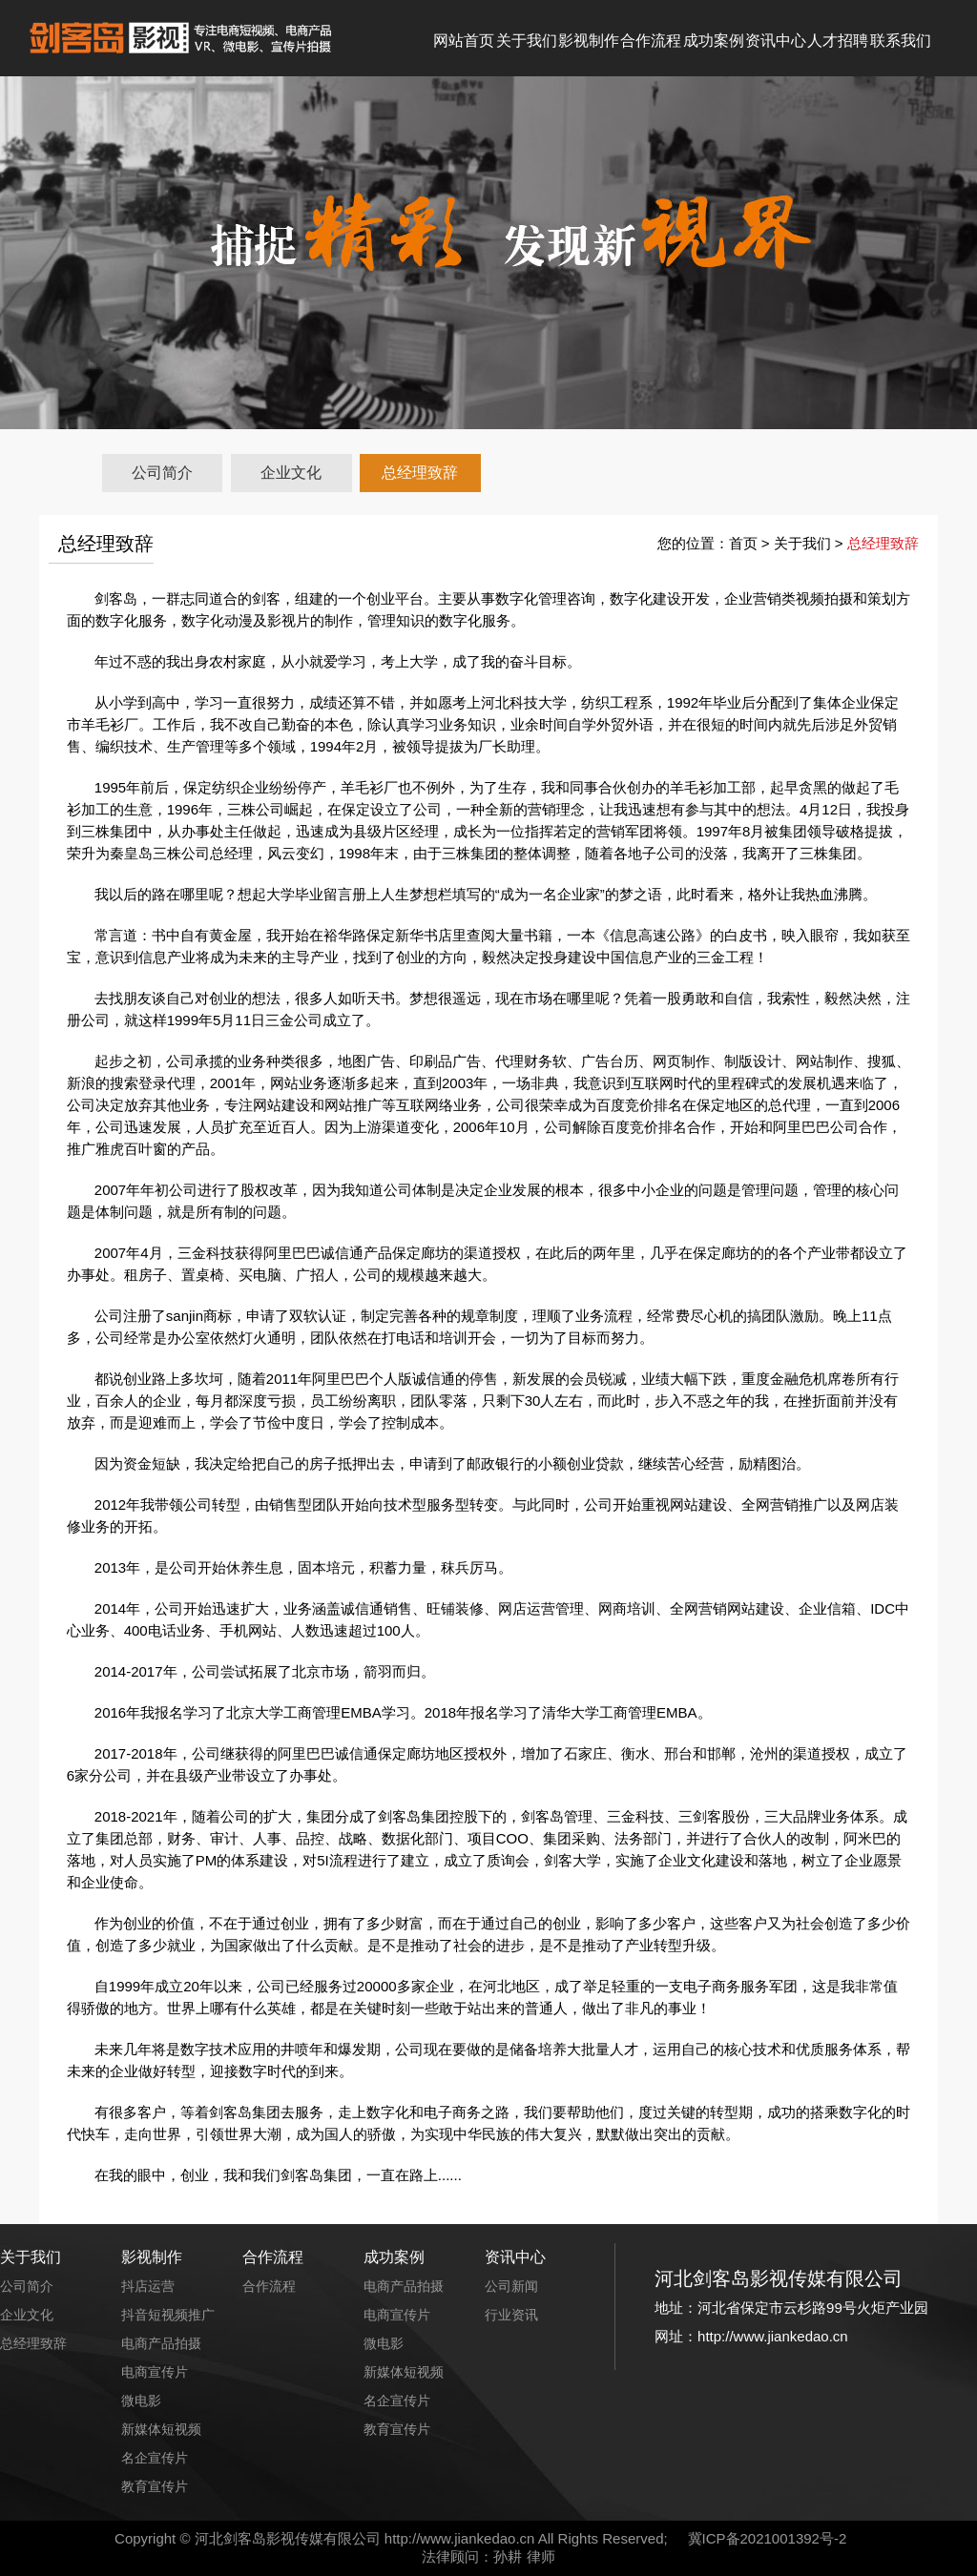 The image size is (977, 2576). Describe the element at coordinates (162, 472) in the screenshot. I see `公司简介` at that location.